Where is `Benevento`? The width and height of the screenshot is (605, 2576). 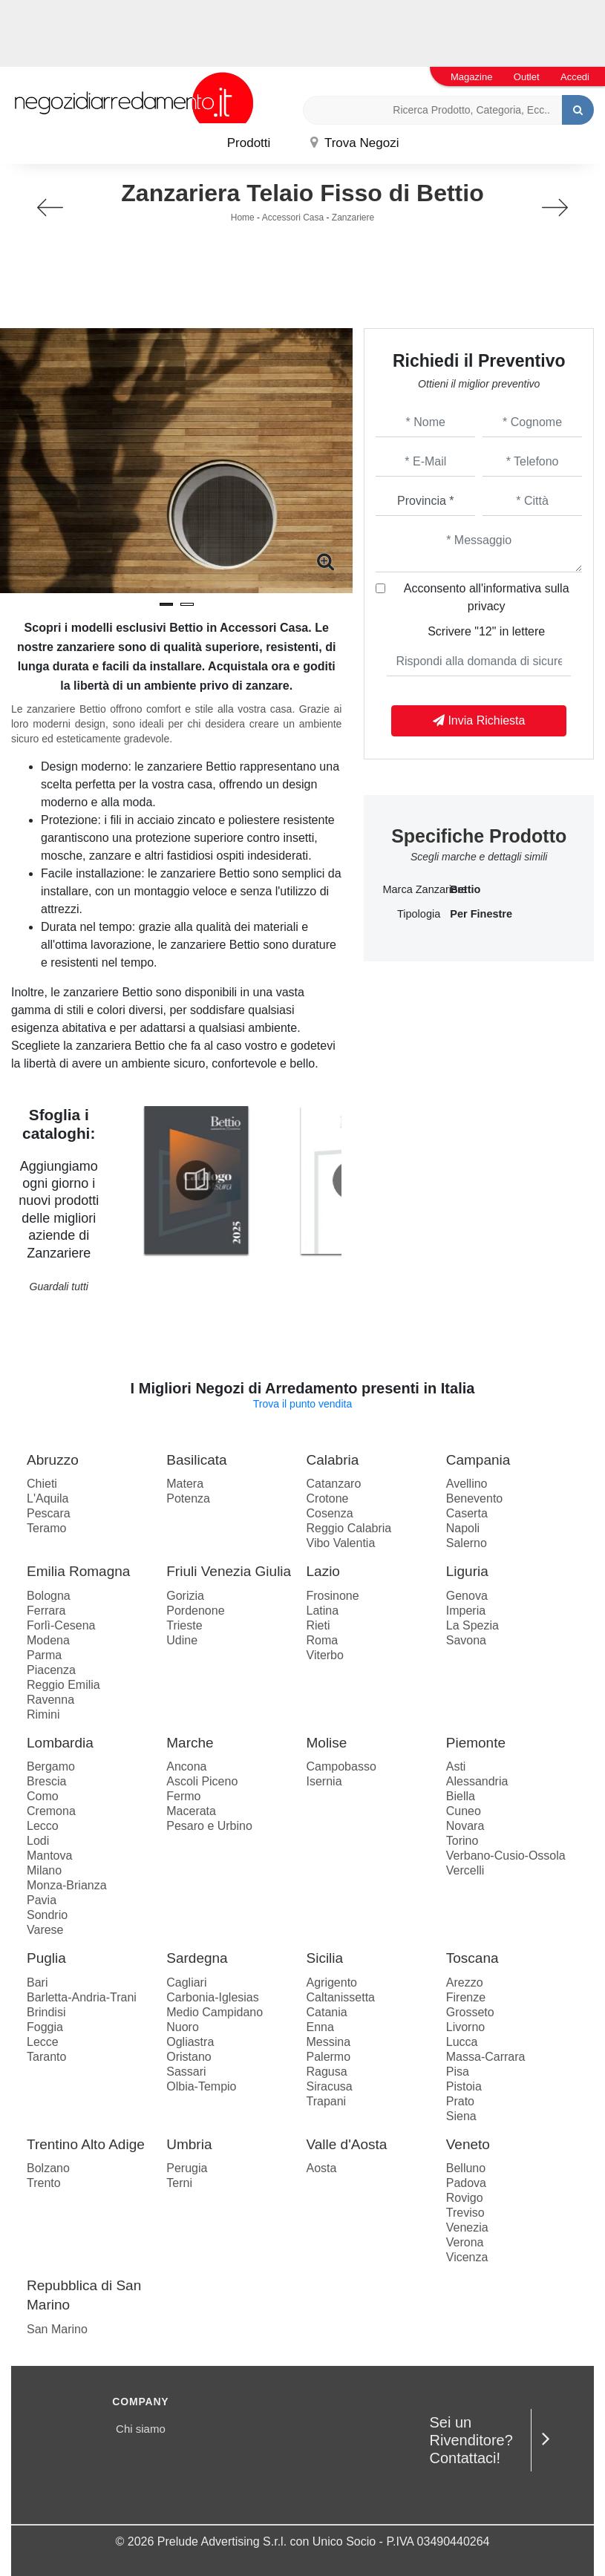 Benevento is located at coordinates (474, 1498).